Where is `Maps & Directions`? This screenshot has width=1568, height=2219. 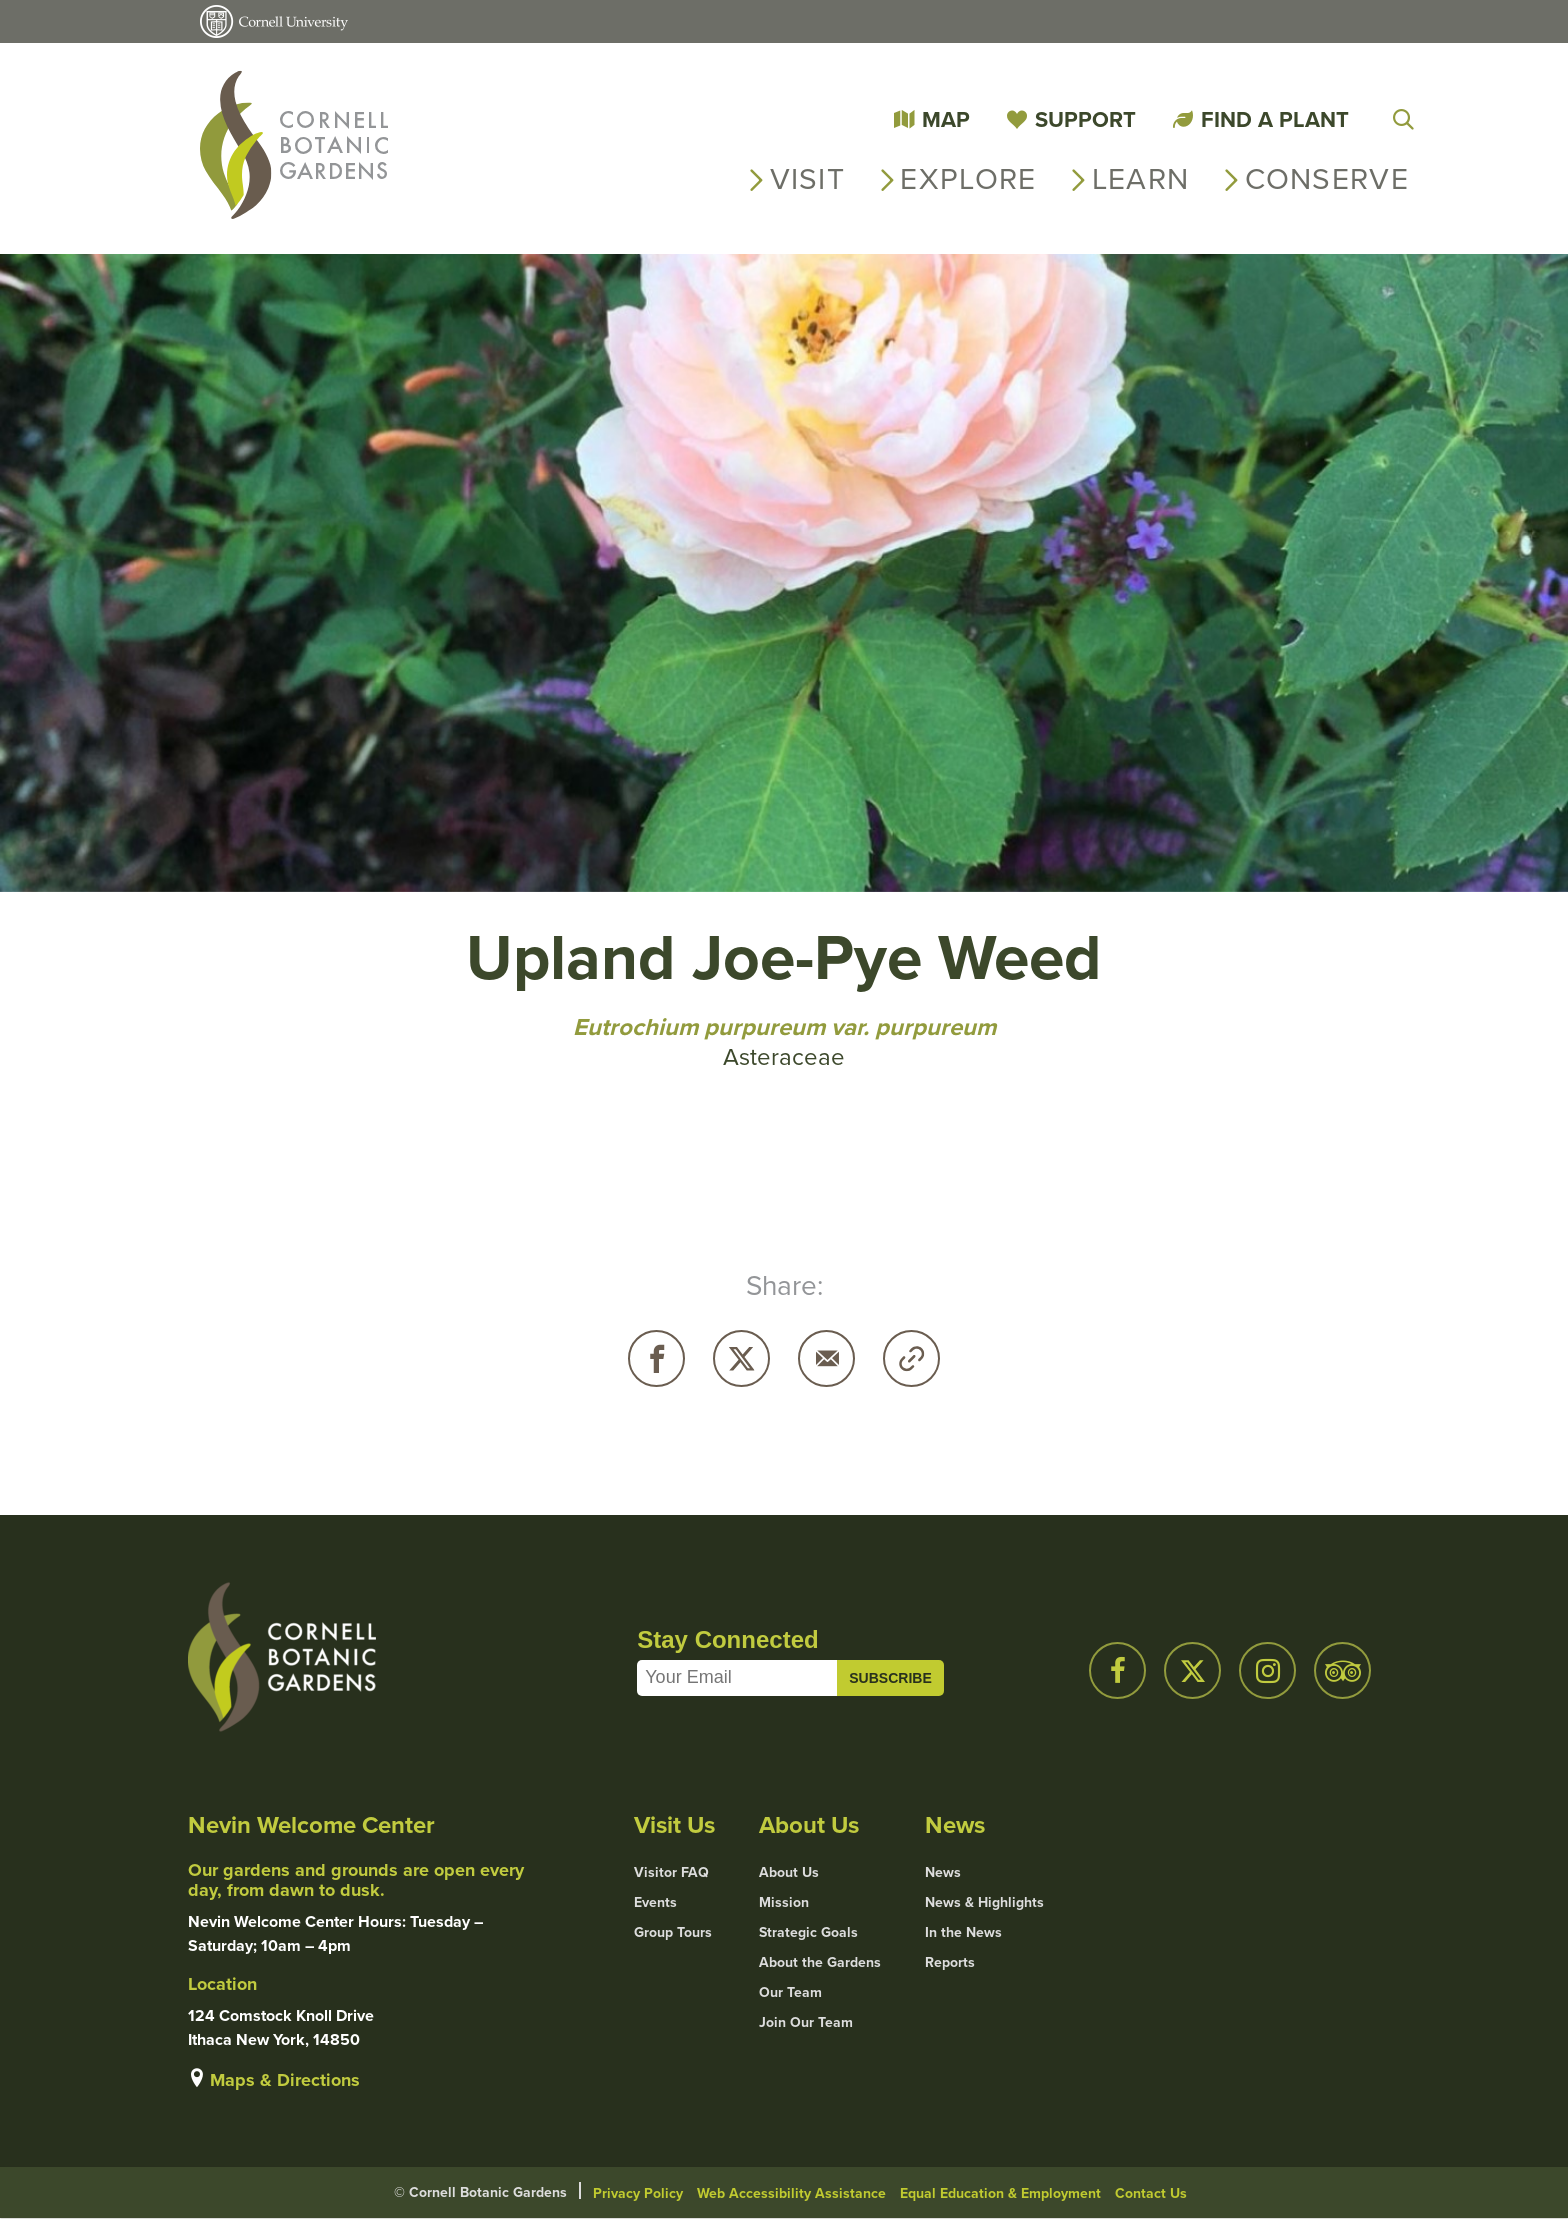 Maps & Directions is located at coordinates (285, 2080).